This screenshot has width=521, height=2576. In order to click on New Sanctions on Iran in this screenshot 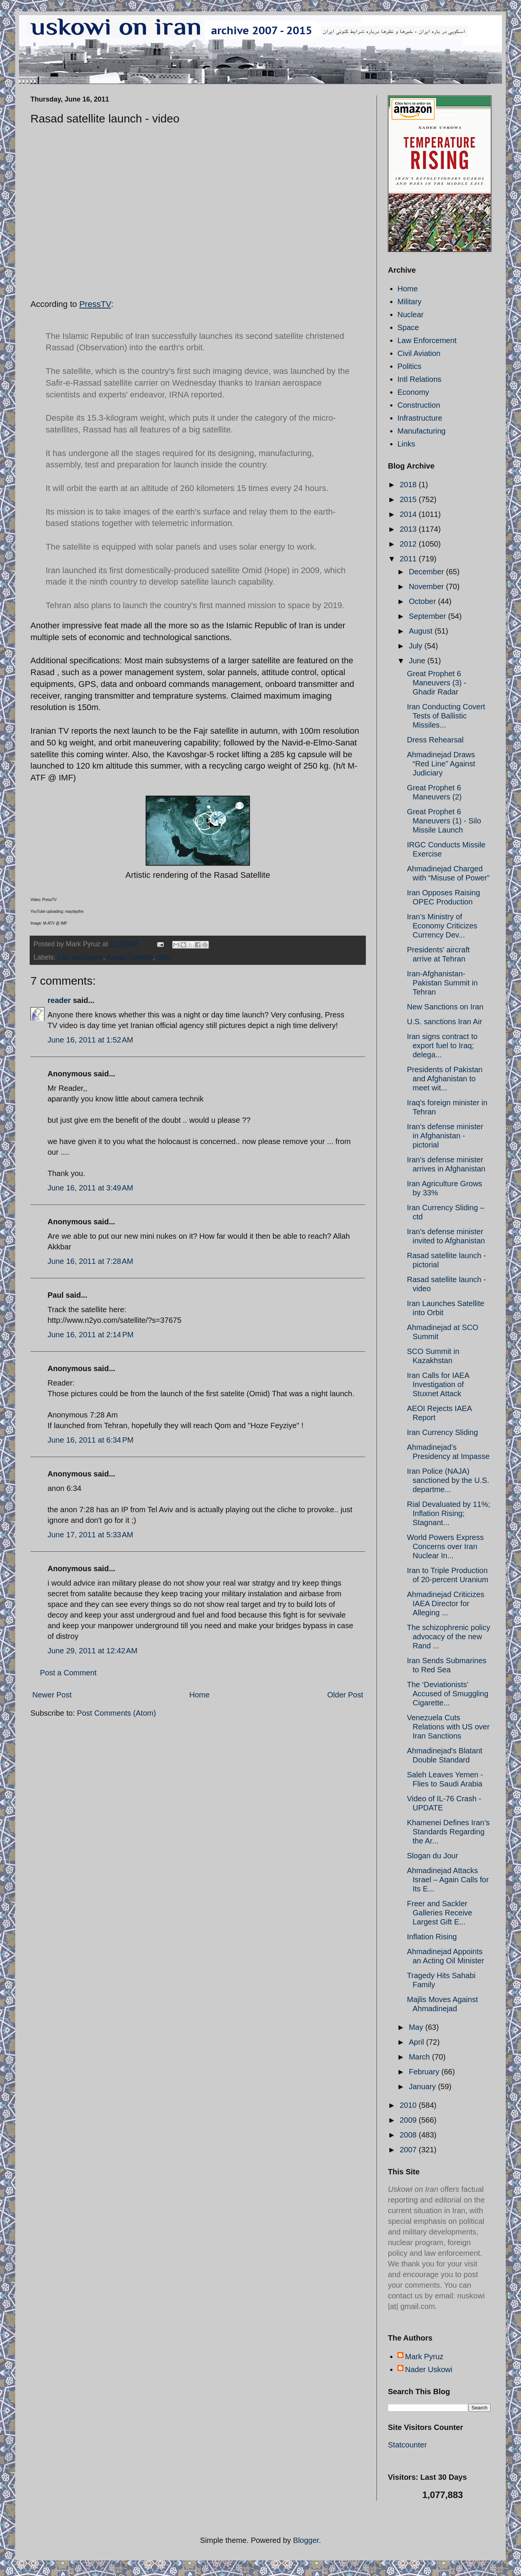, I will do `click(445, 1007)`.